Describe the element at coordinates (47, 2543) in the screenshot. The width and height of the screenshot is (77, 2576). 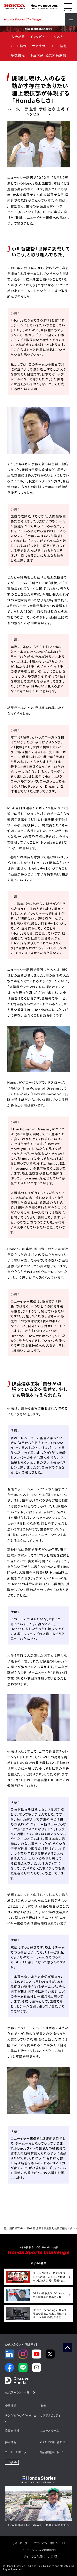
I see `プライバシーポリシー` at that location.